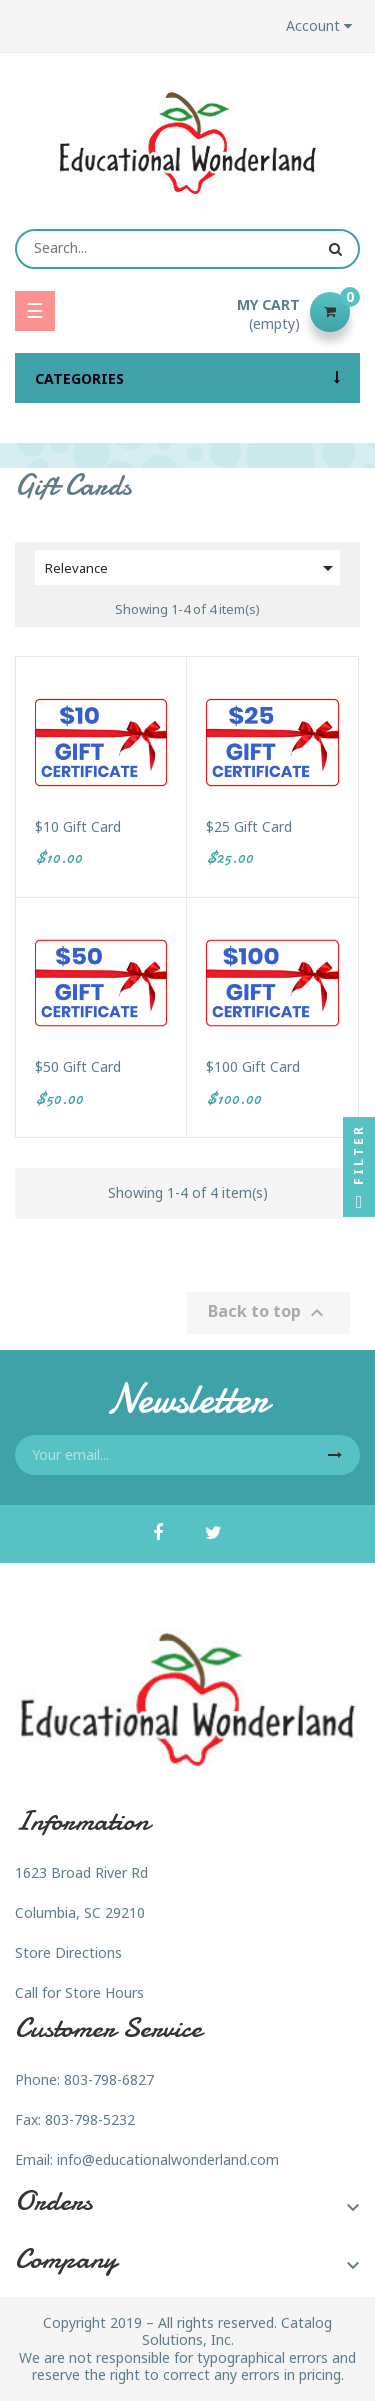  What do you see at coordinates (68, 1952) in the screenshot?
I see `Store Directions` at bounding box center [68, 1952].